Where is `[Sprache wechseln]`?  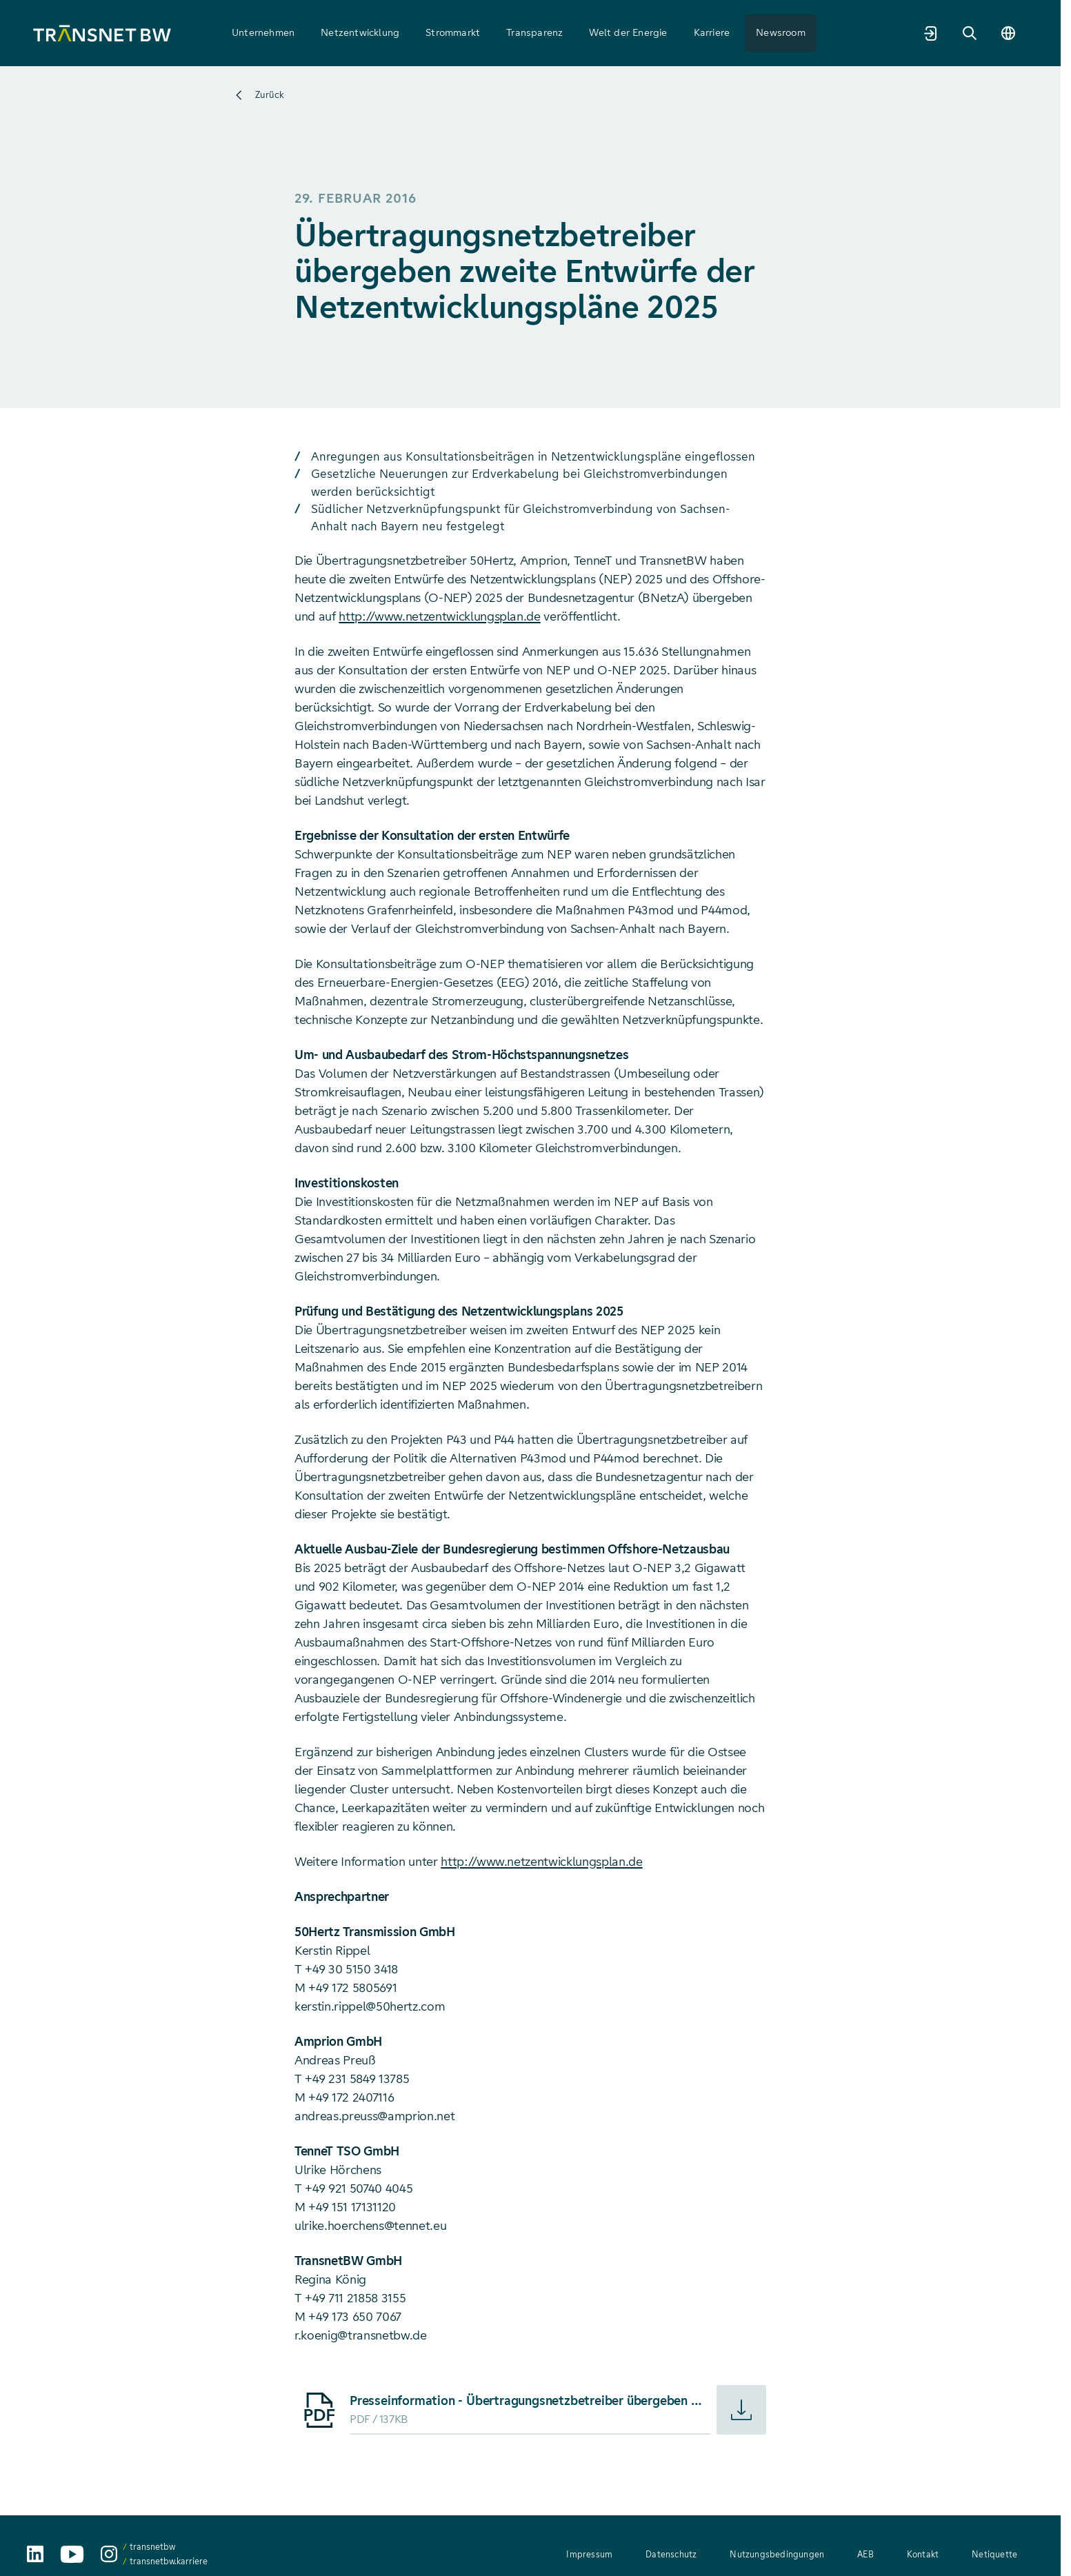 [Sprache wechseln] is located at coordinates (1008, 33).